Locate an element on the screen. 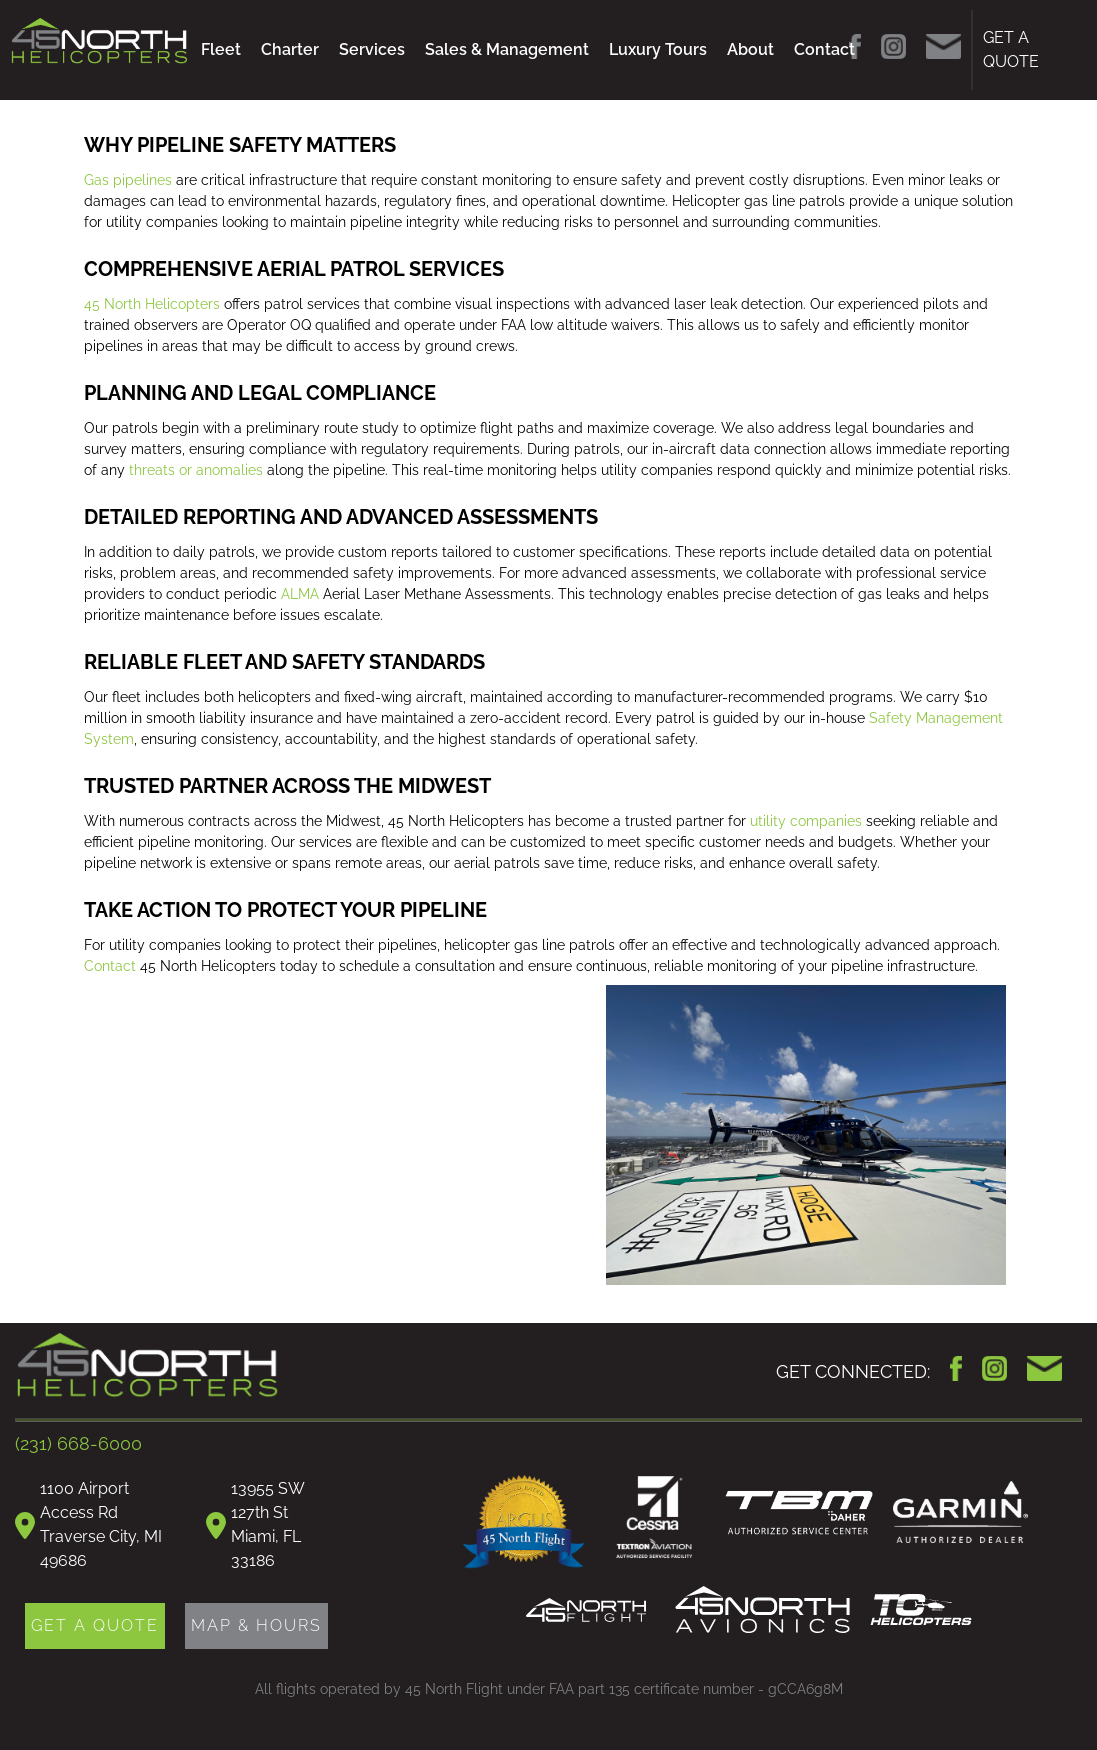  MAP & HOURS is located at coordinates (256, 1625).